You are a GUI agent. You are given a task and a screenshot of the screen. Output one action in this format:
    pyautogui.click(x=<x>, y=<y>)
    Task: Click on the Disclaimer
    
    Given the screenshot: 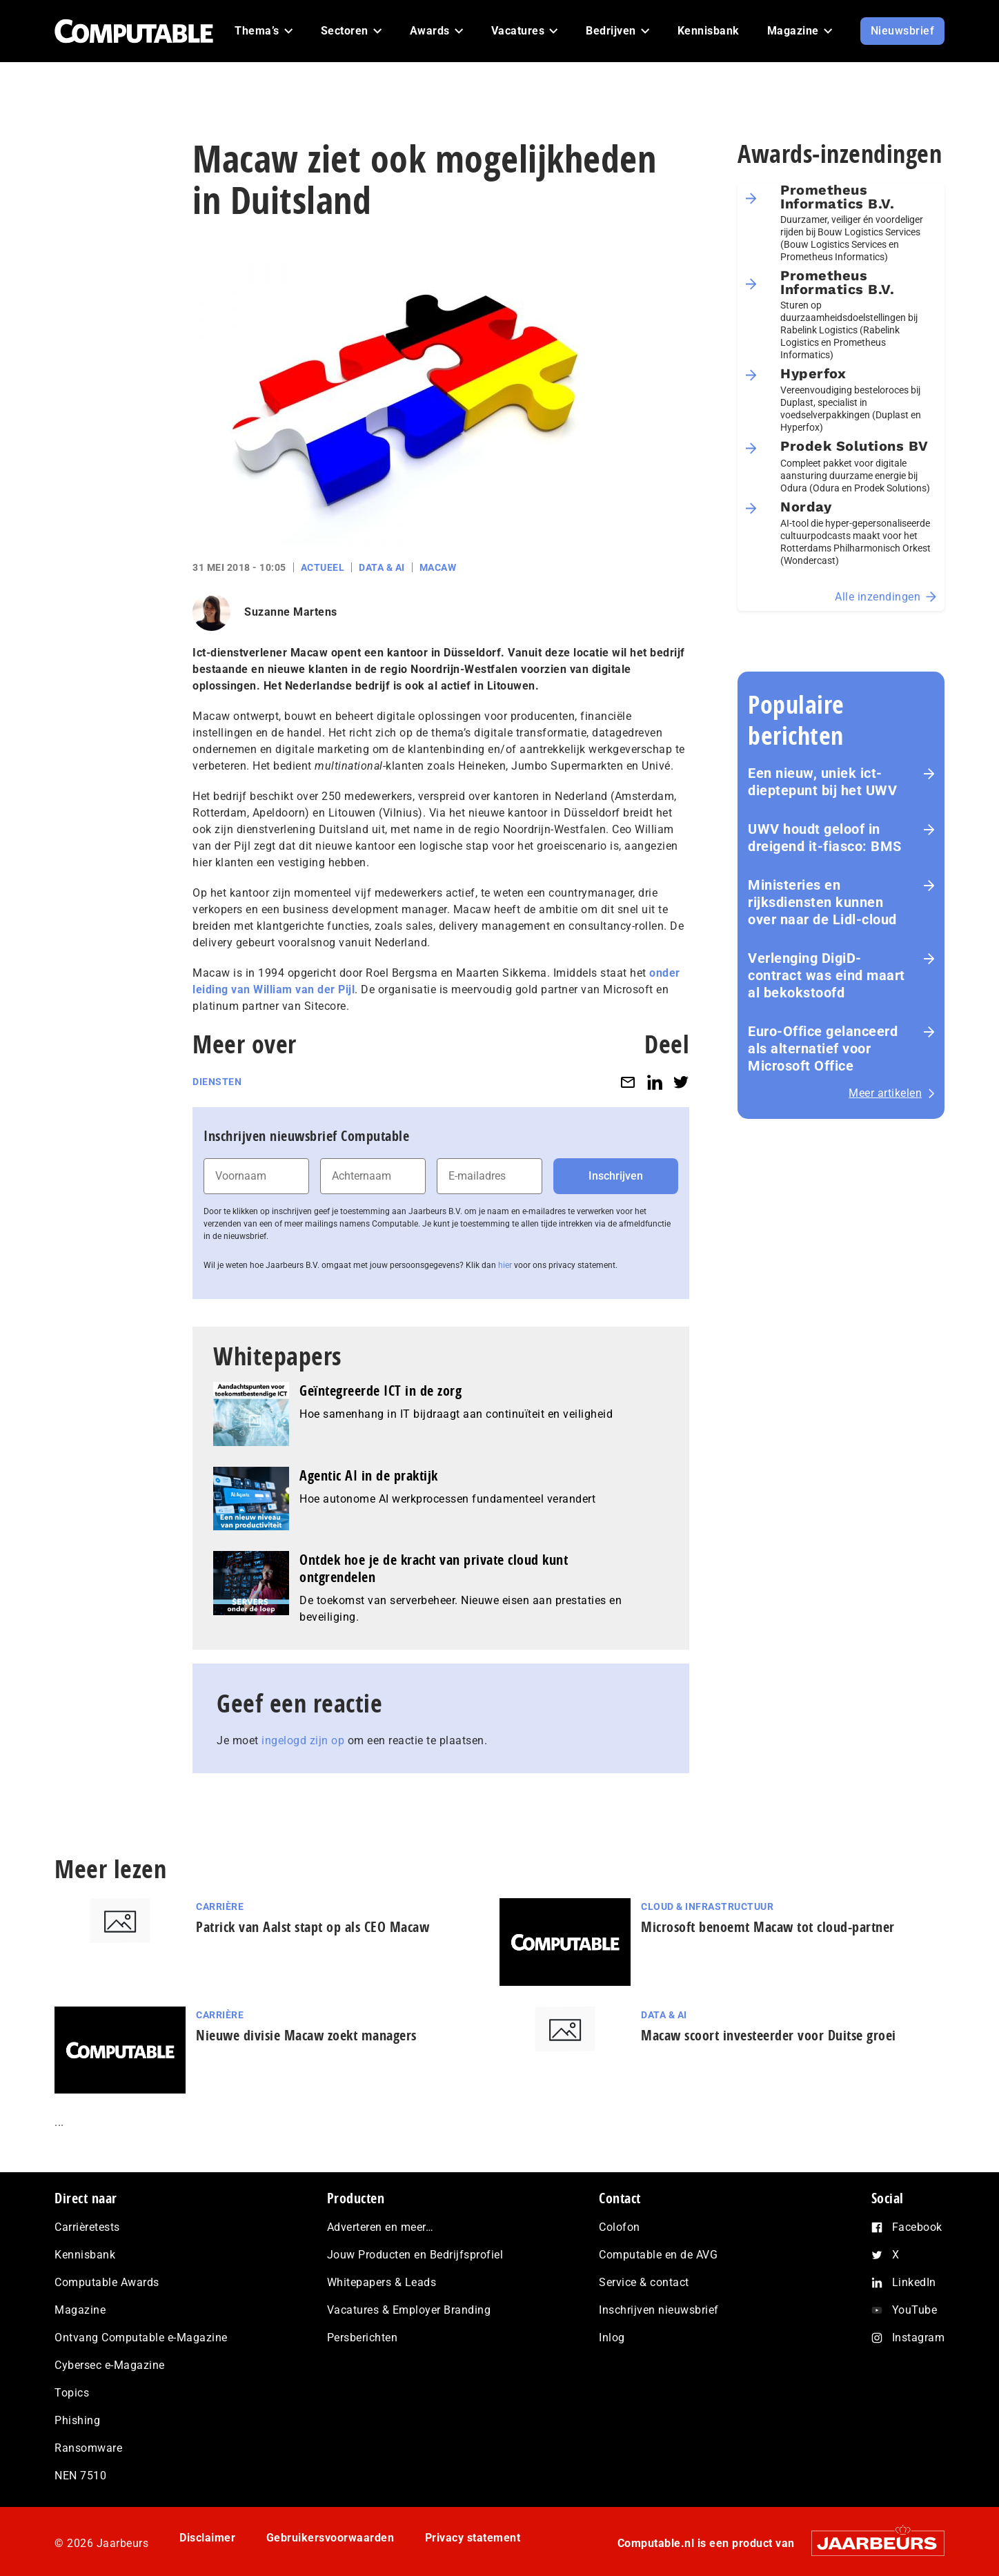 What is the action you would take?
    pyautogui.click(x=207, y=2537)
    